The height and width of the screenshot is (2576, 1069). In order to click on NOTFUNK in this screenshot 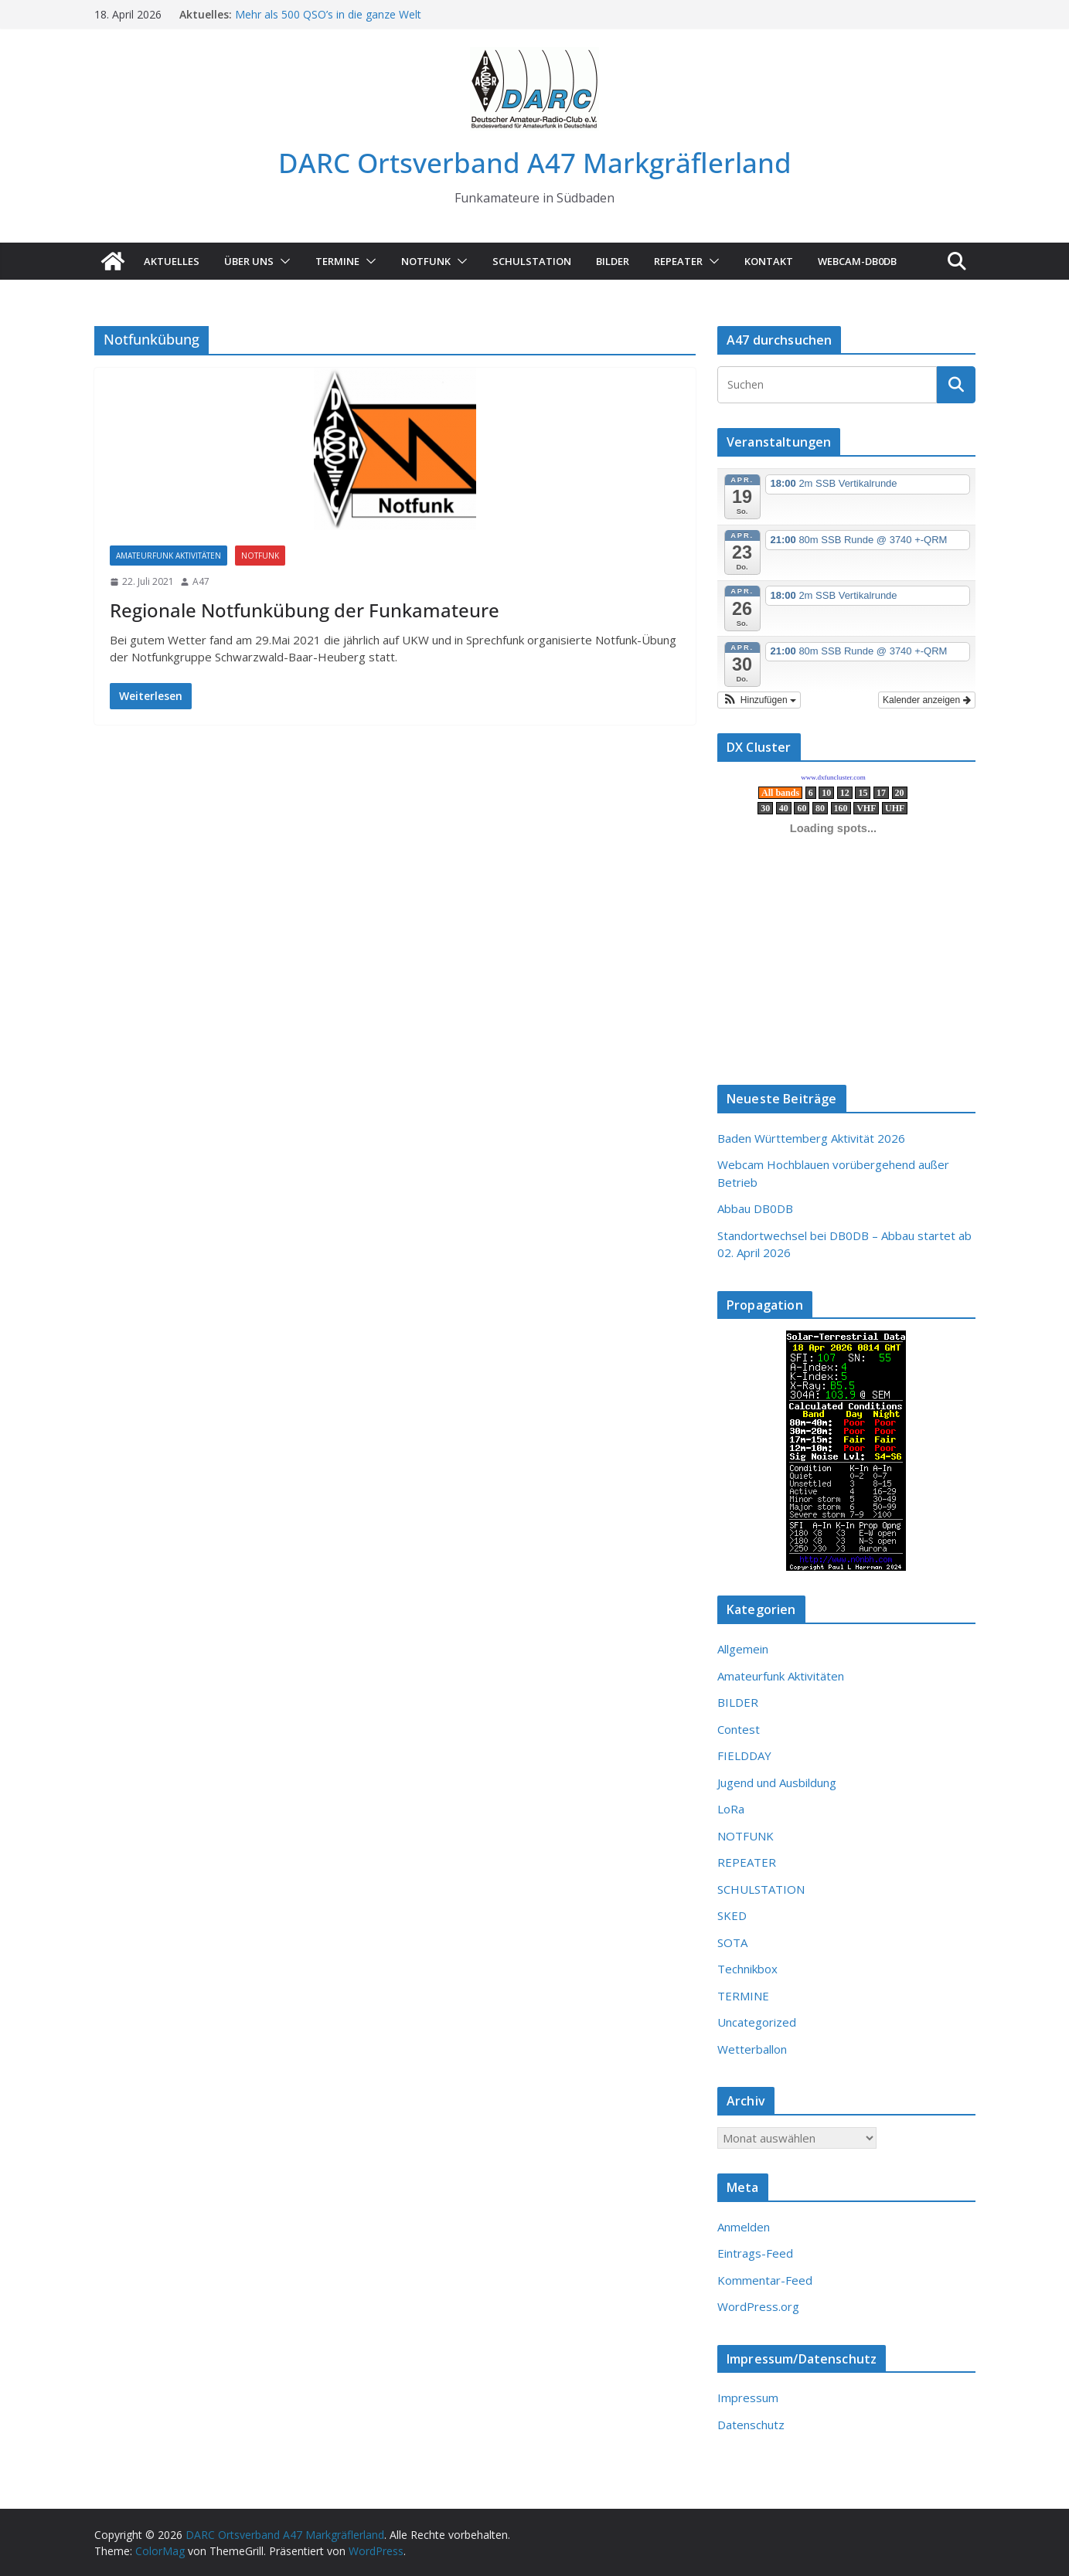, I will do `click(426, 261)`.